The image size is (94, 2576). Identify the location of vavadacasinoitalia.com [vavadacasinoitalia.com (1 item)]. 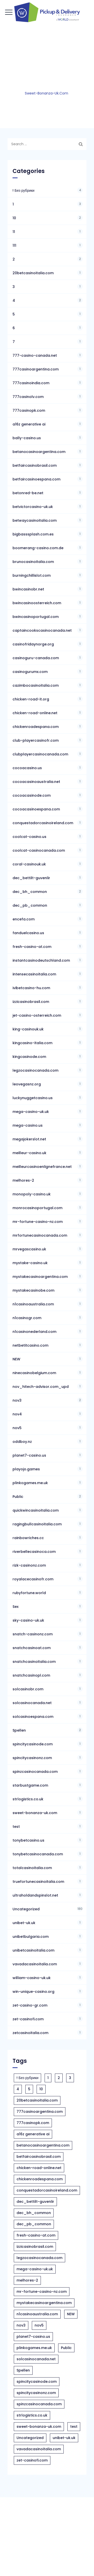
(39, 2449).